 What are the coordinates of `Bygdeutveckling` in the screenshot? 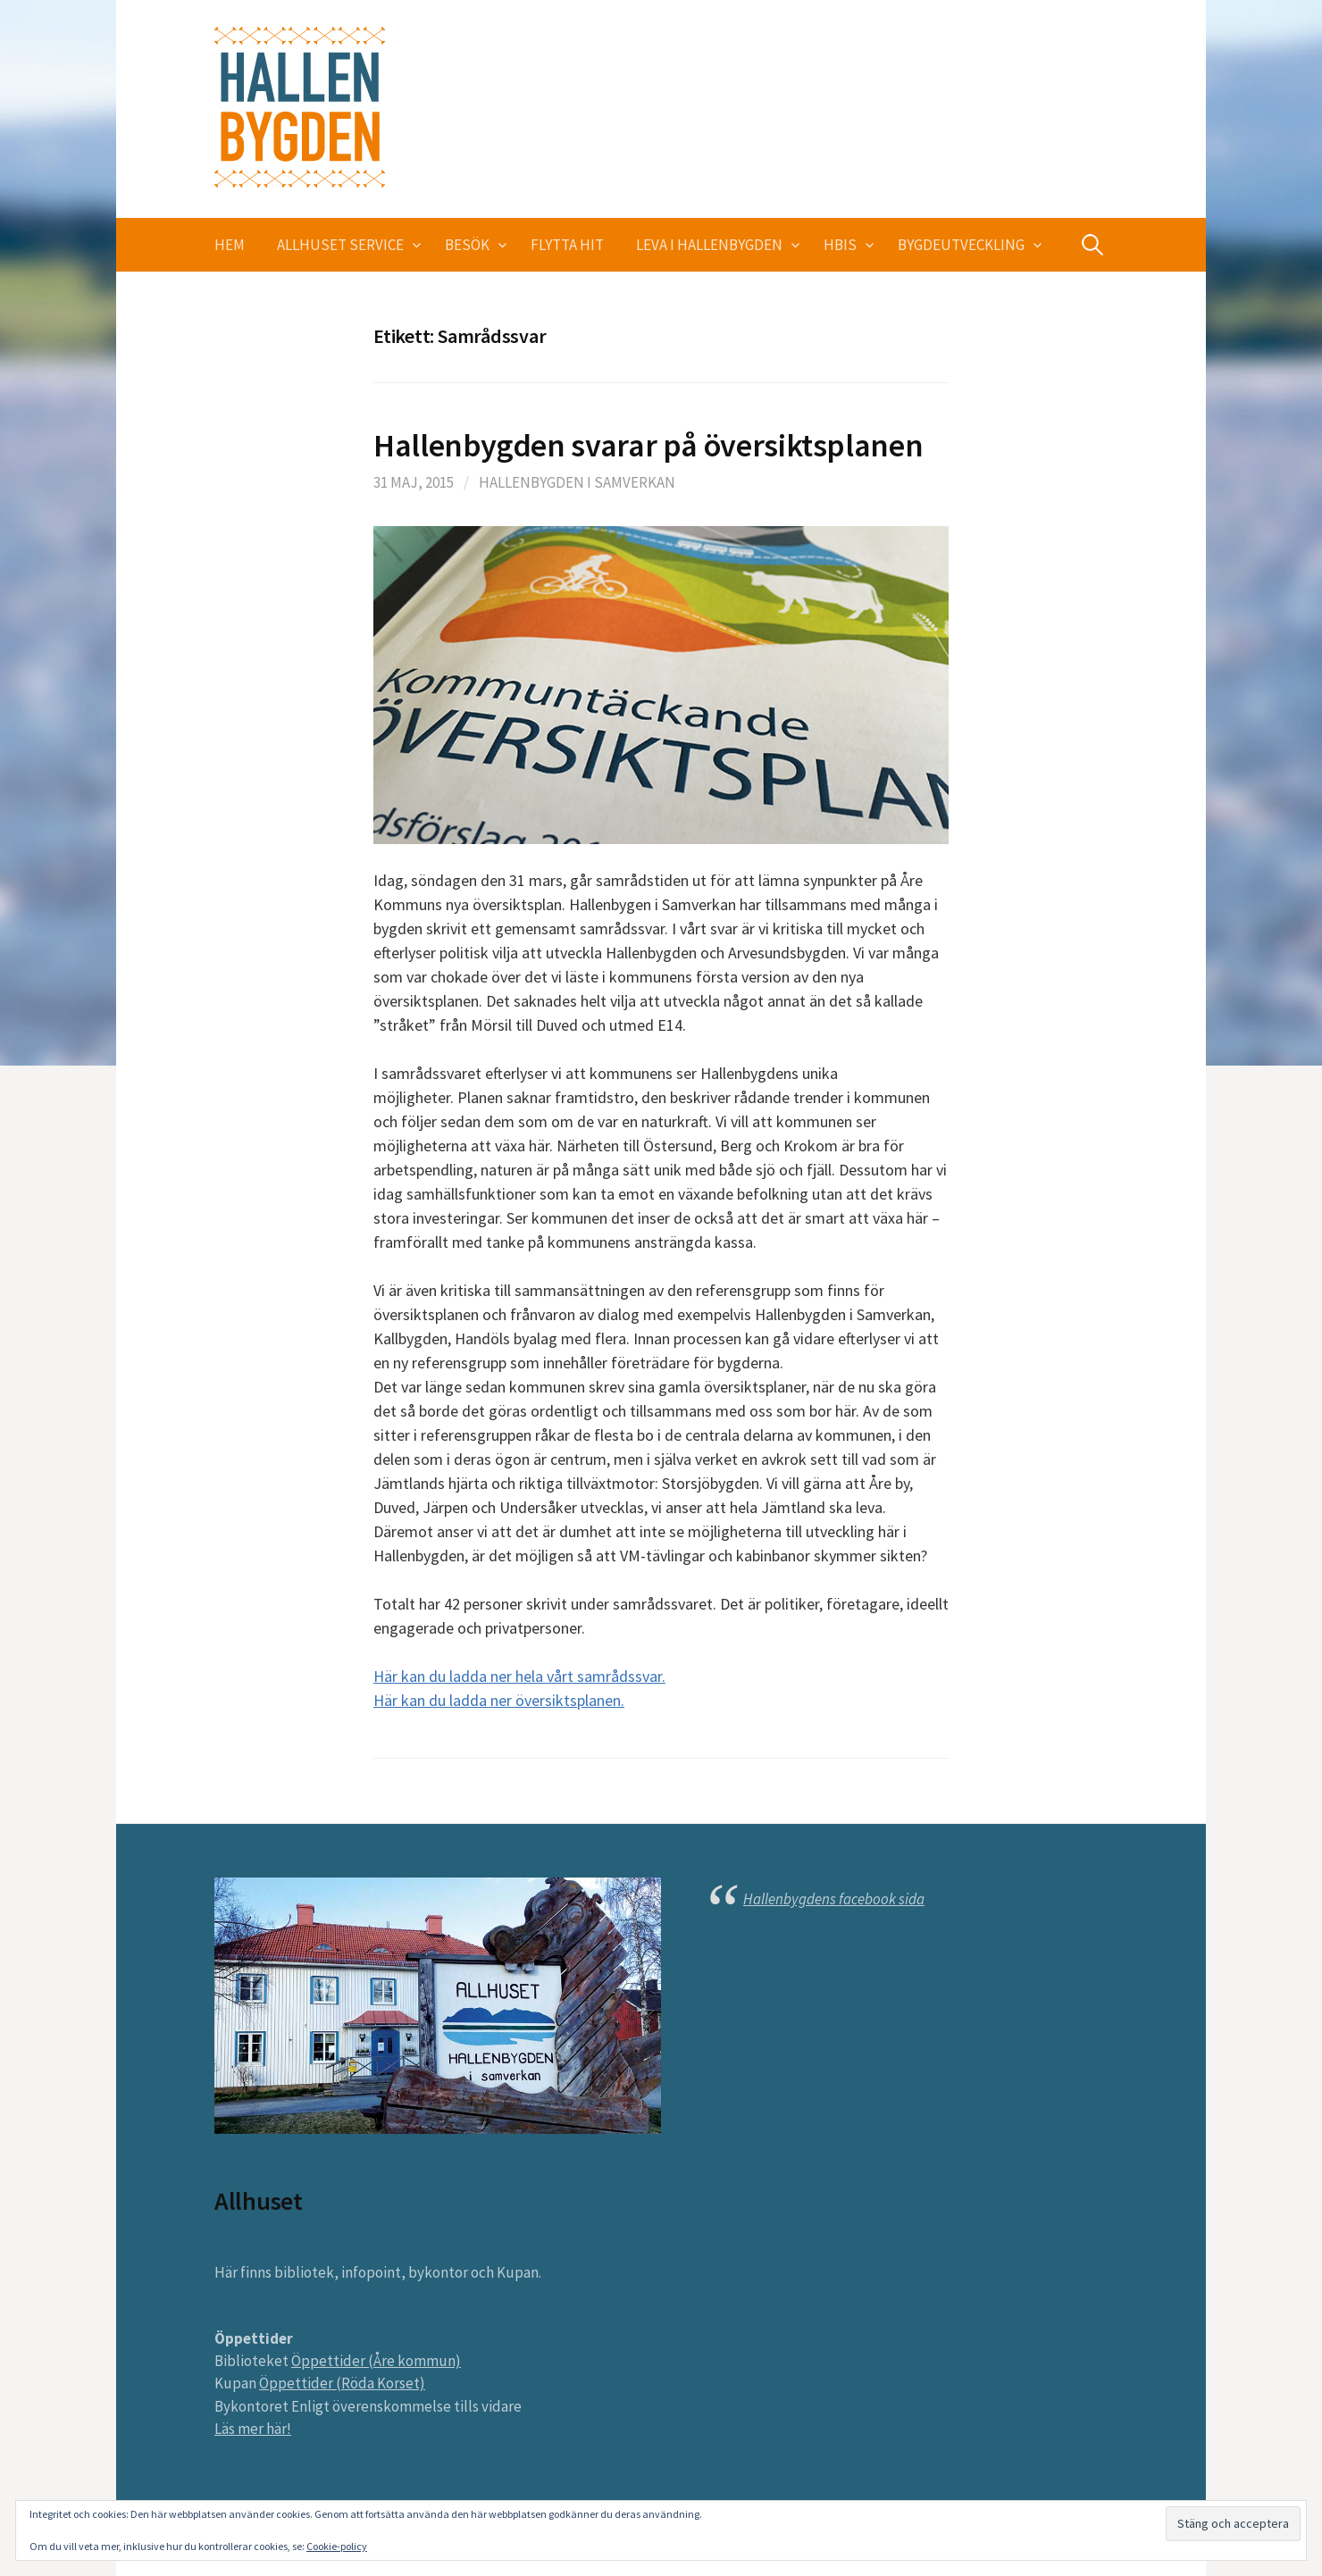 It's located at (961, 245).